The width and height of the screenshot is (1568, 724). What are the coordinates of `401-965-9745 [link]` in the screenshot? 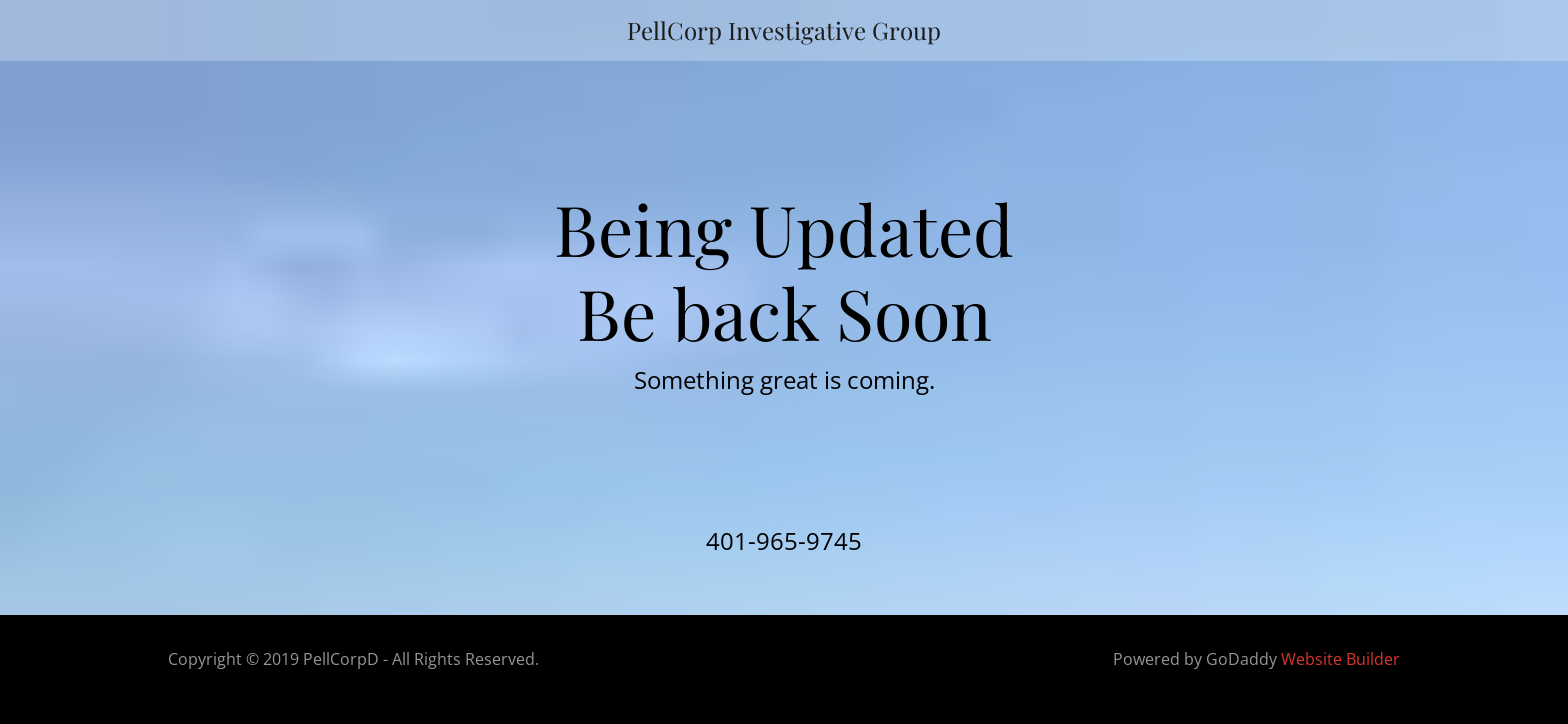 It's located at (784, 540).